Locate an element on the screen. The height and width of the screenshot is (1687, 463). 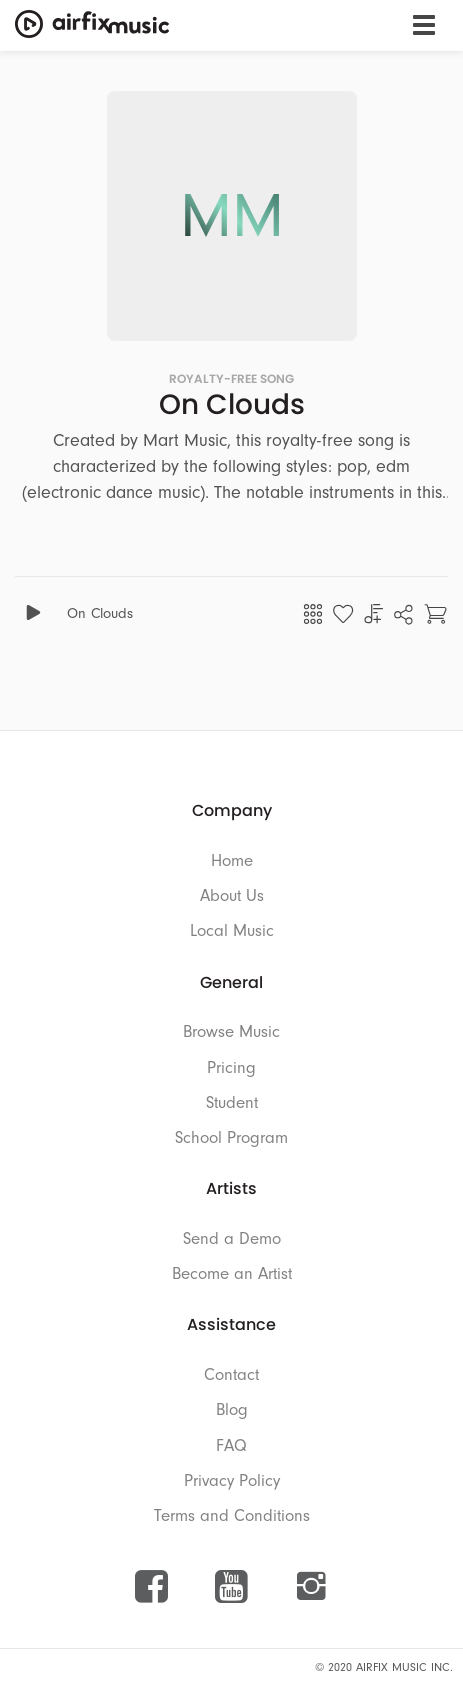
Local Music is located at coordinates (232, 930).